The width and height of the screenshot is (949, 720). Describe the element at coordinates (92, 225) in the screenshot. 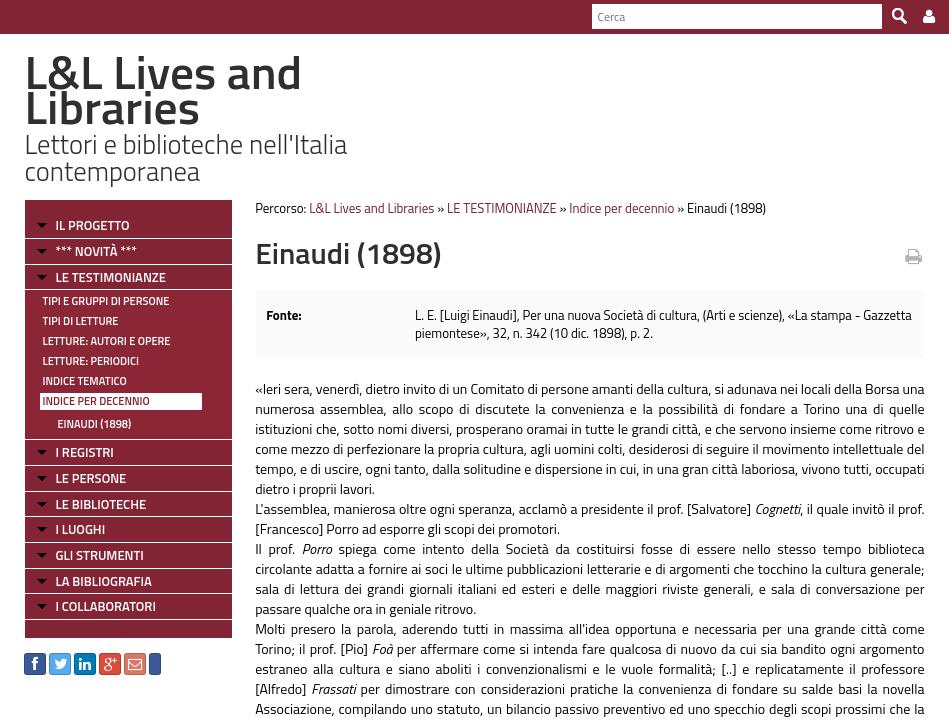

I see `IL PROGETTO` at that location.